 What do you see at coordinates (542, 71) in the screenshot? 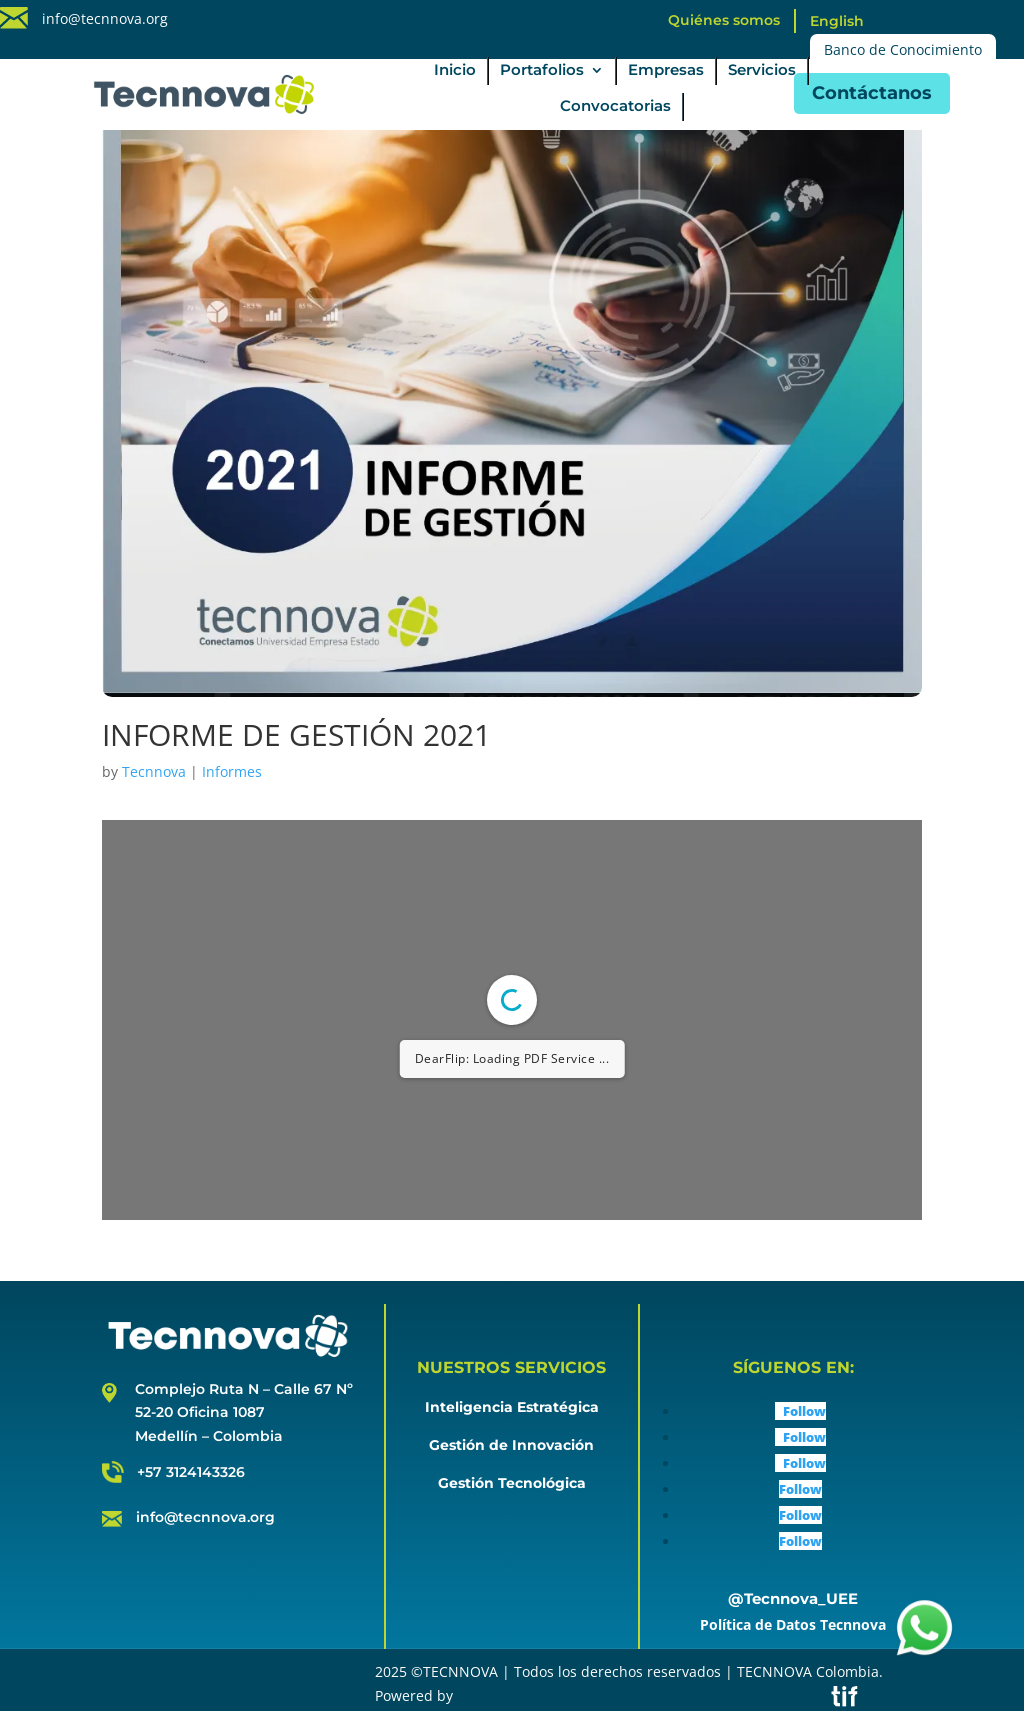
I see `Portafolios` at bounding box center [542, 71].